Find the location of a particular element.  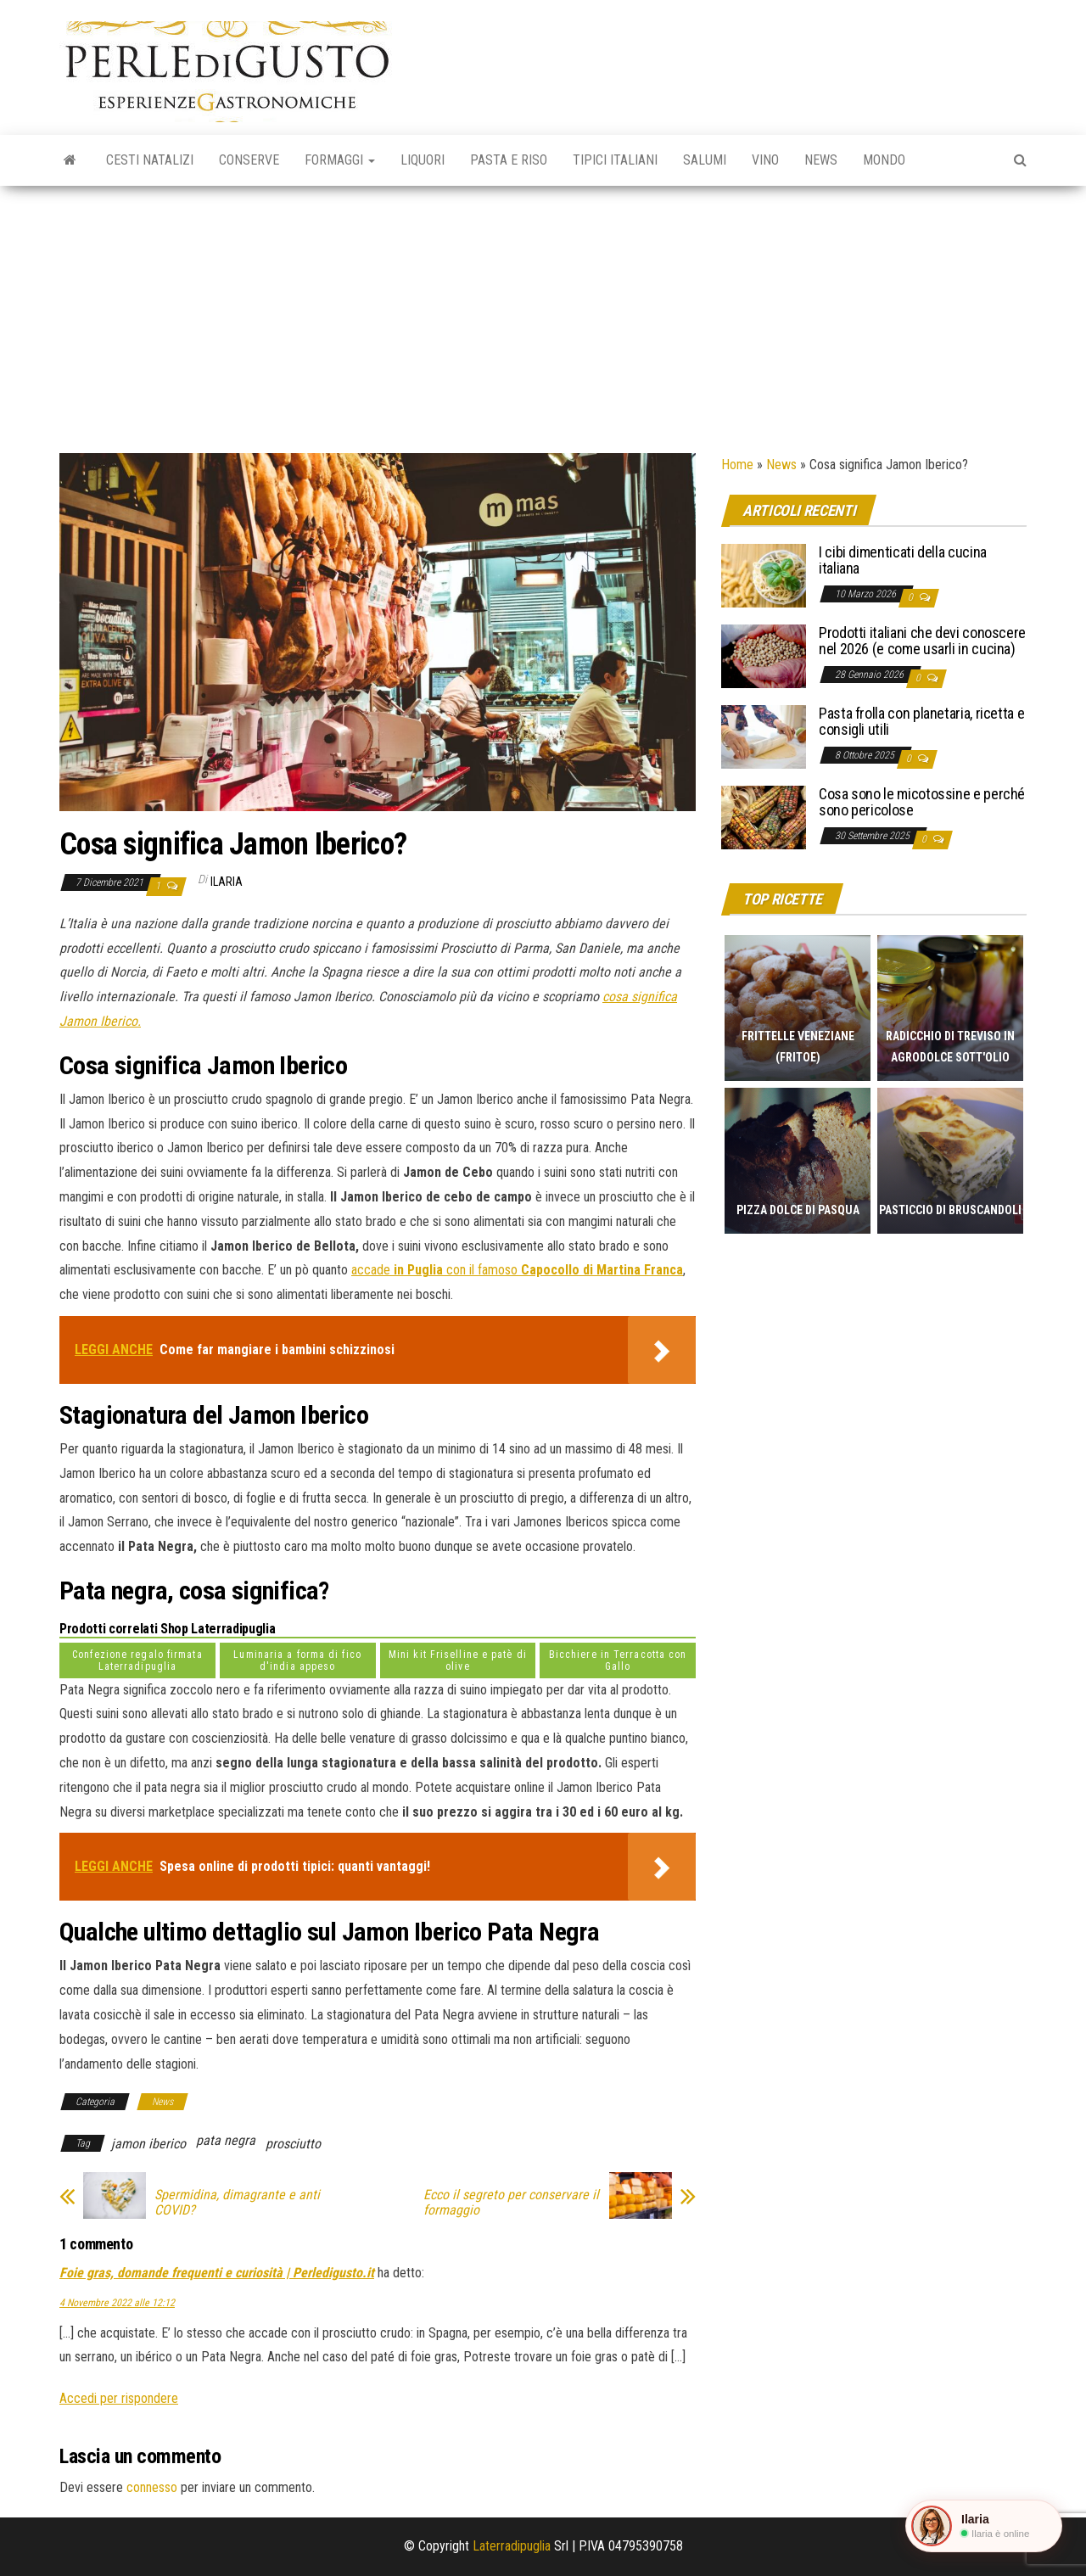

Cesti natalizi is located at coordinates (149, 160).